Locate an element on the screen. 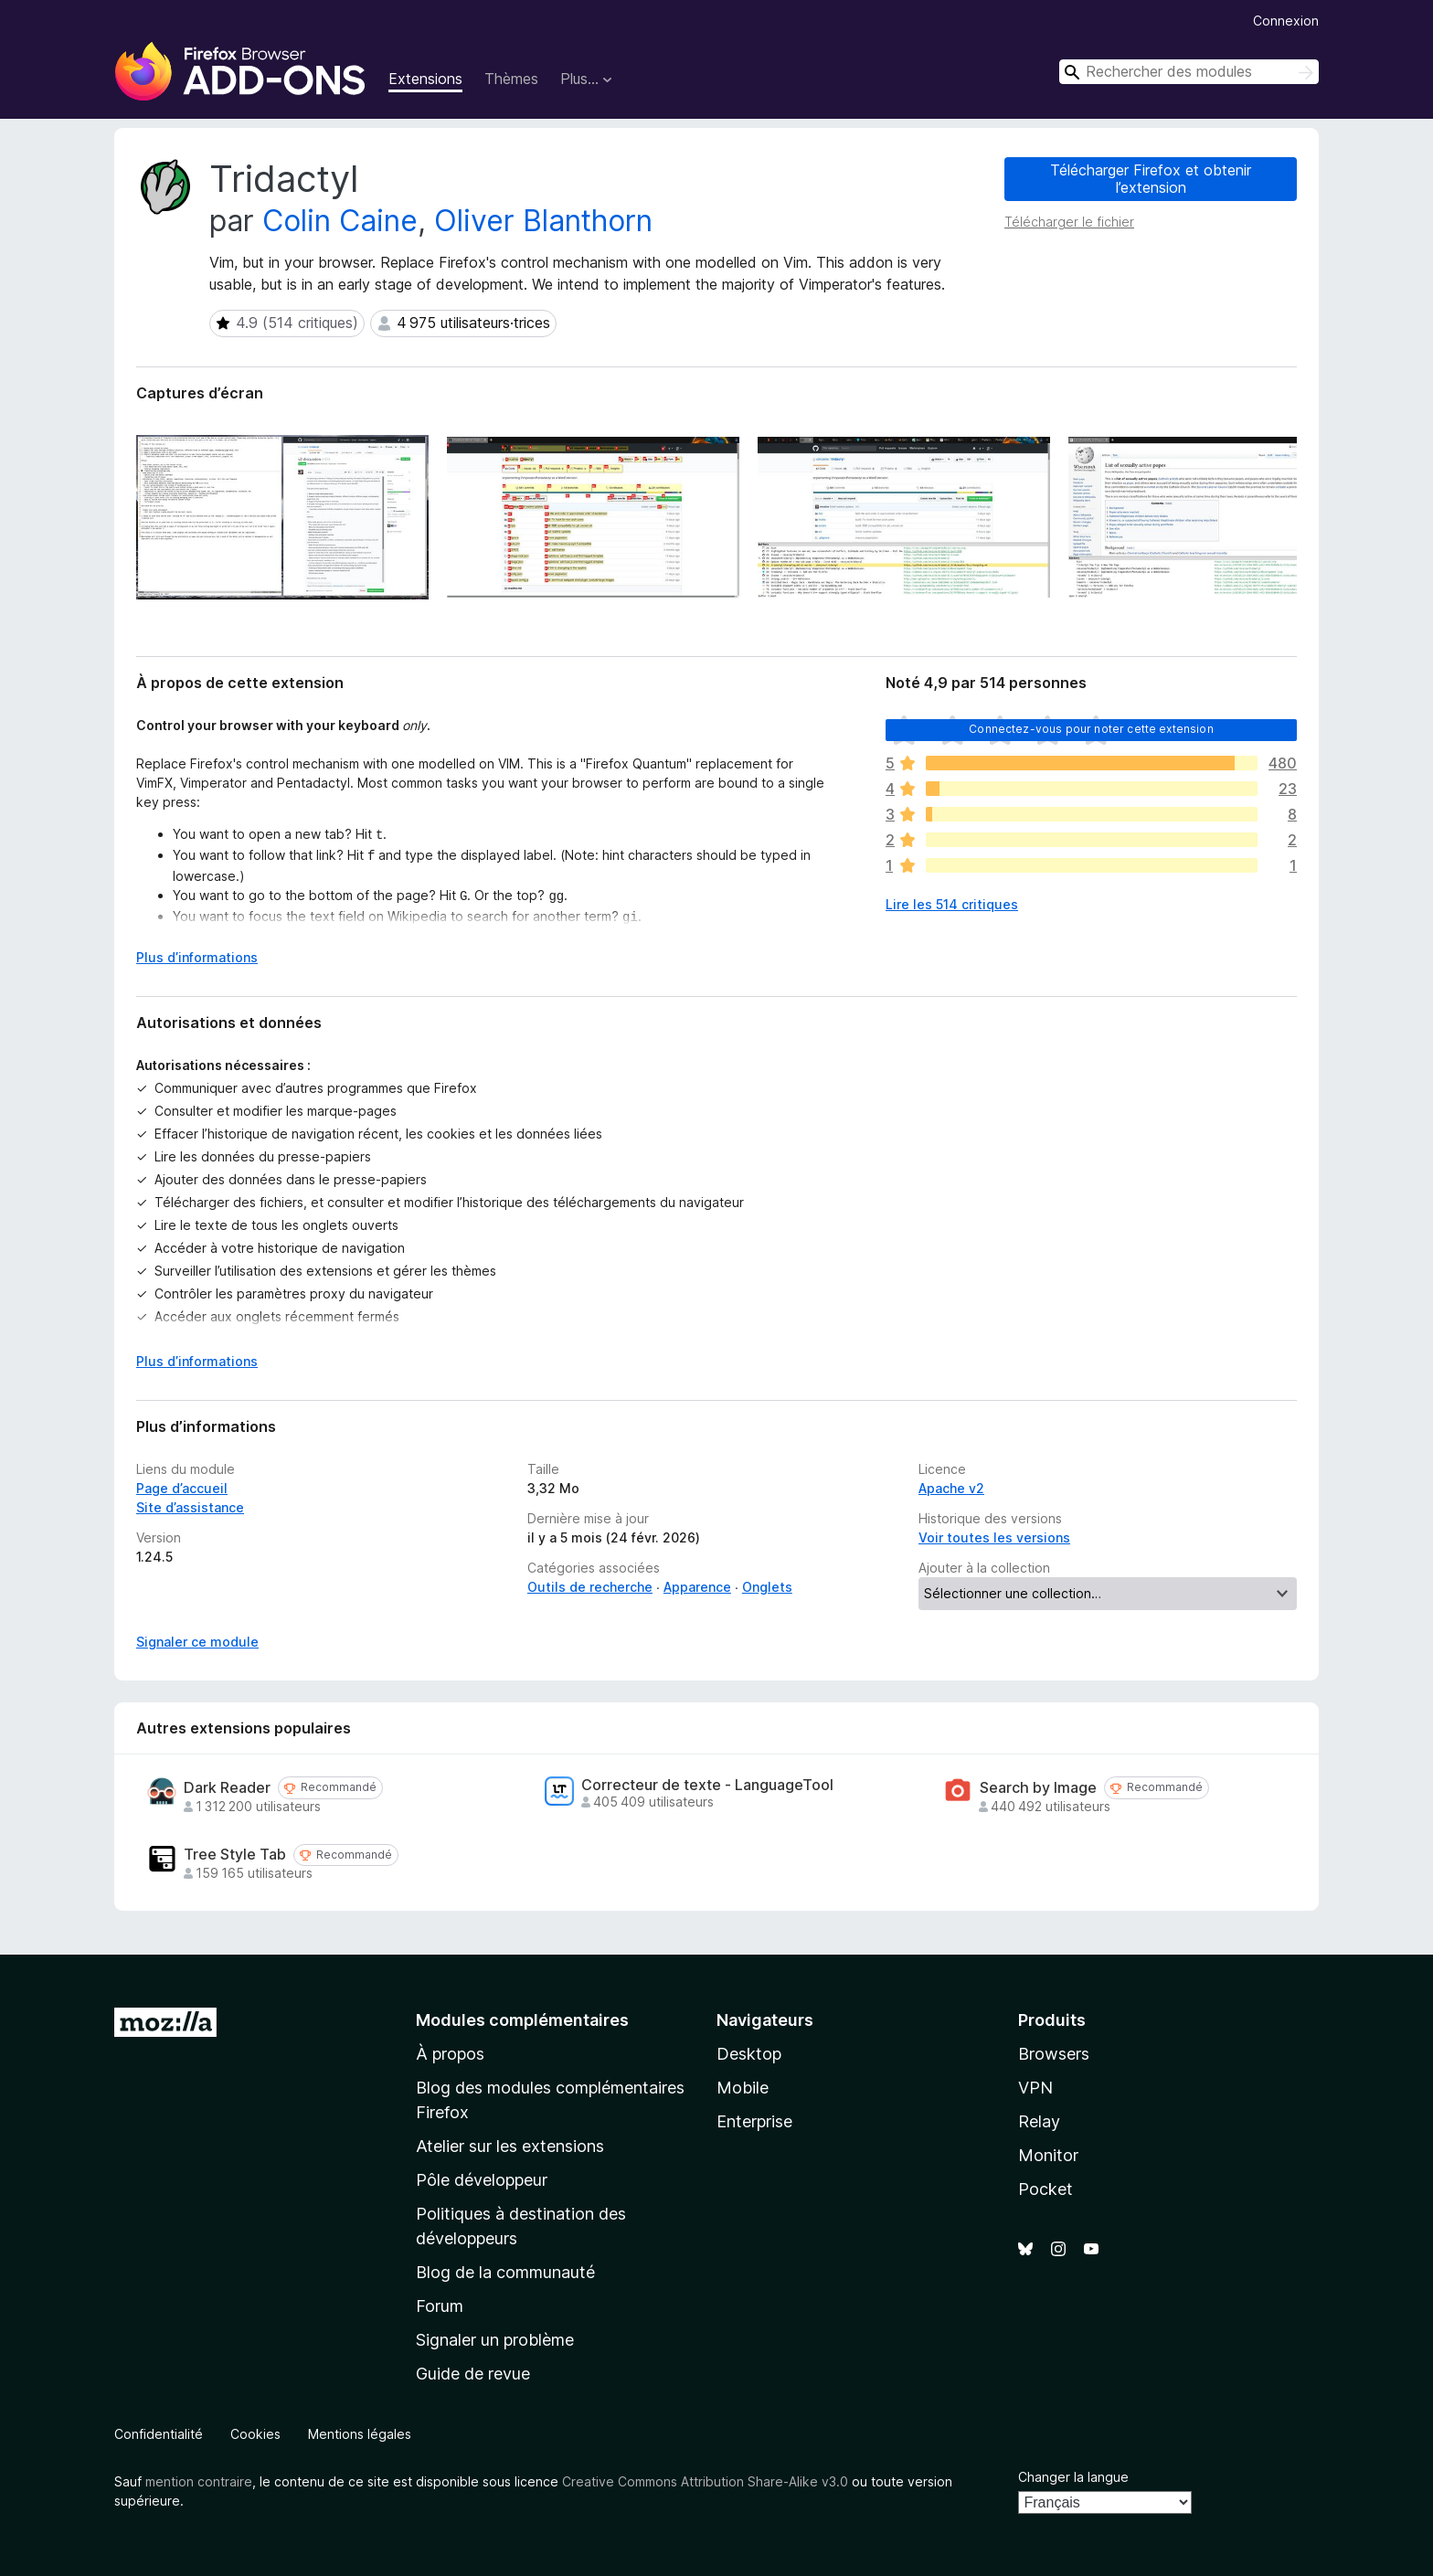  Search by Image is located at coordinates (1038, 1788).